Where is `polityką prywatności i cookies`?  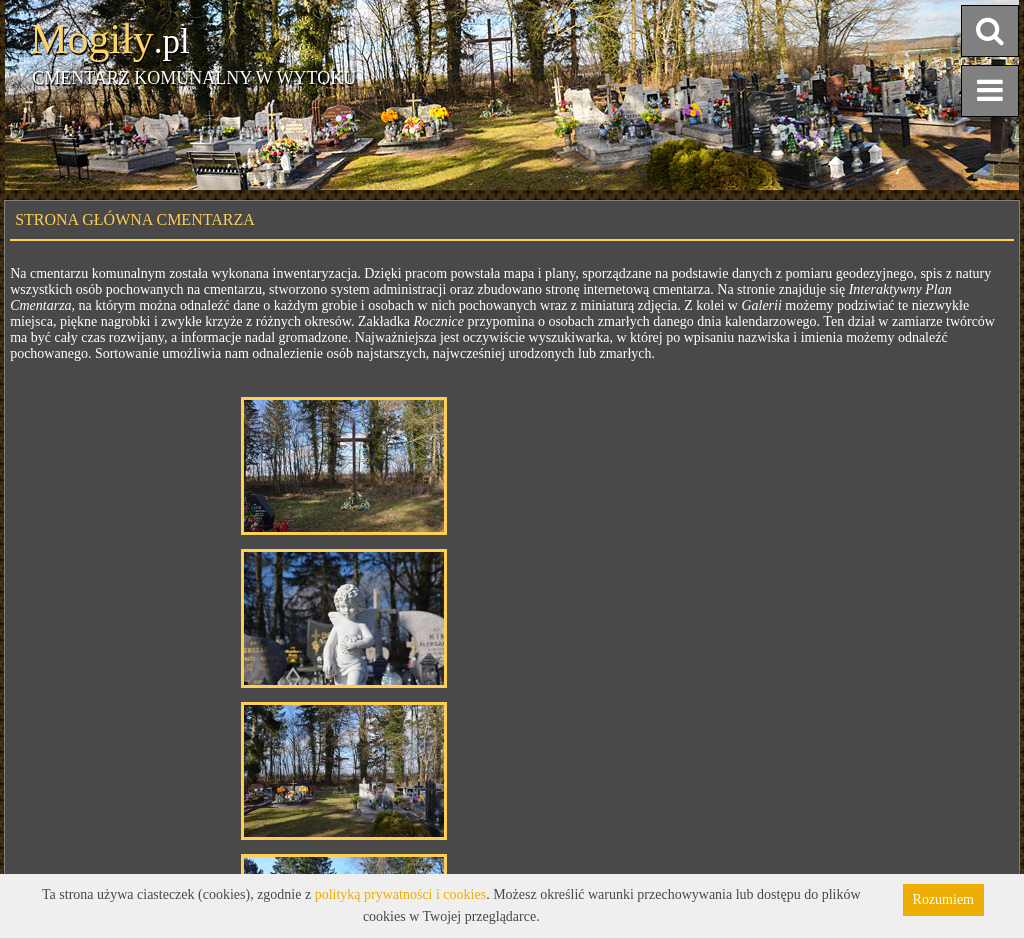
polityką prywatności i cookies is located at coordinates (400, 894).